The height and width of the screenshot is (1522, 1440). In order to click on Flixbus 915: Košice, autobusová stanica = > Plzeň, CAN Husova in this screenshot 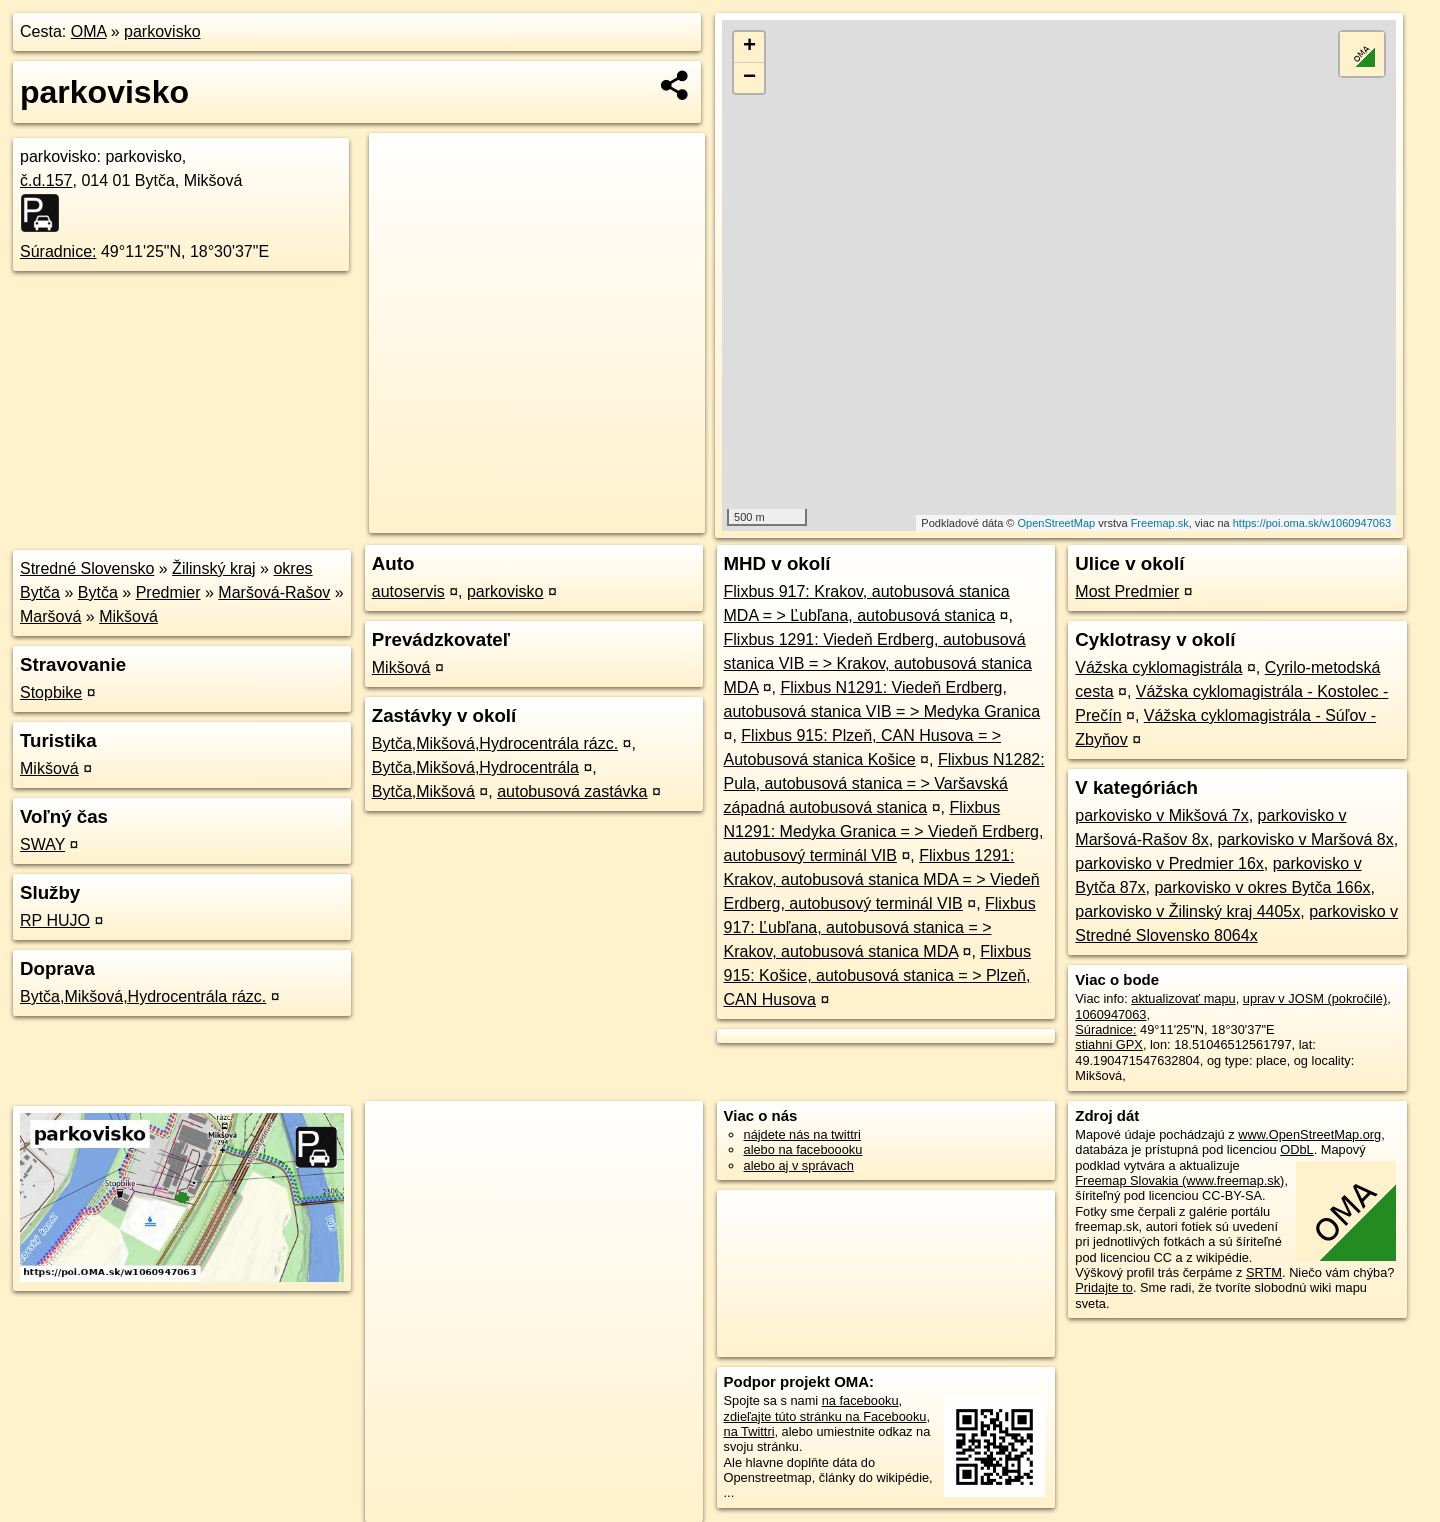, I will do `click(877, 975)`.